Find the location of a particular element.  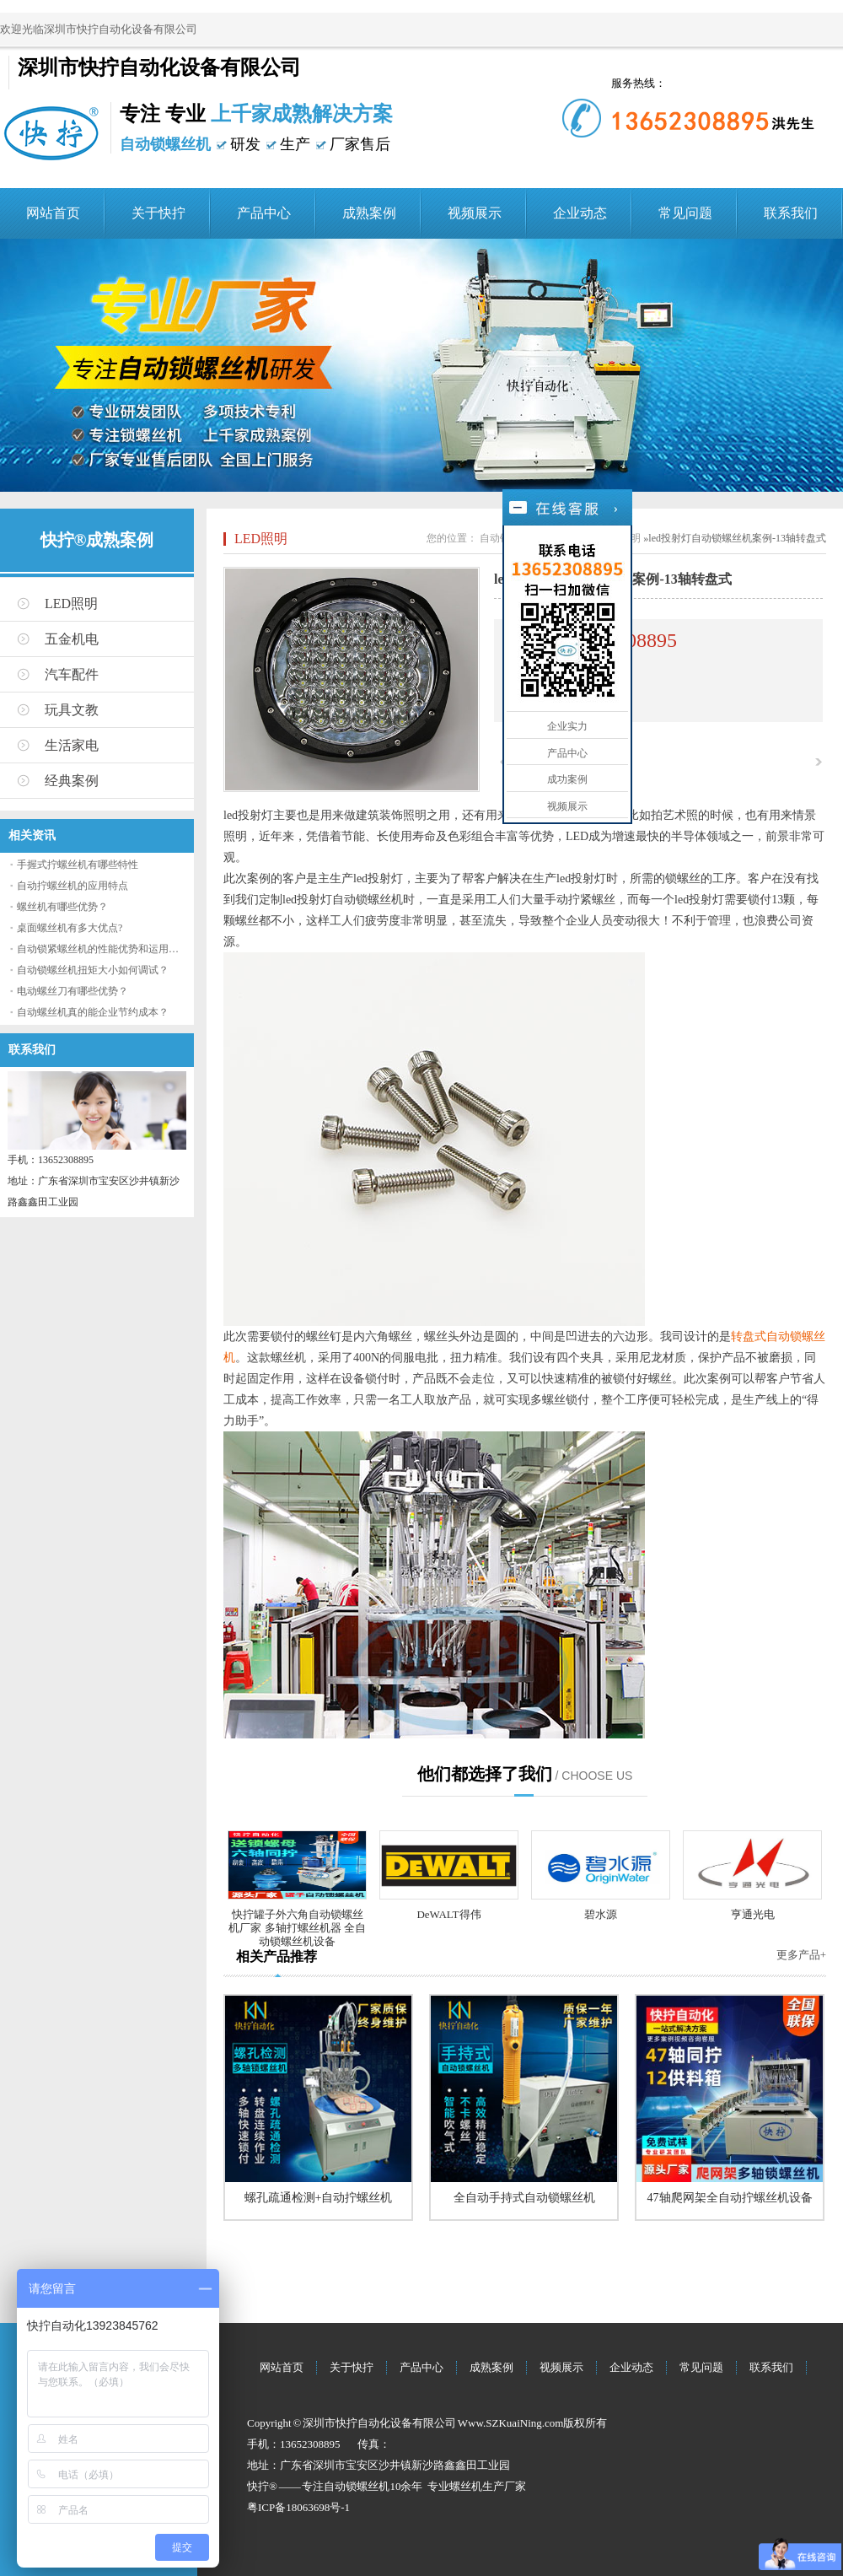

自动锁螺丝机 is located at coordinates (356, 2486).